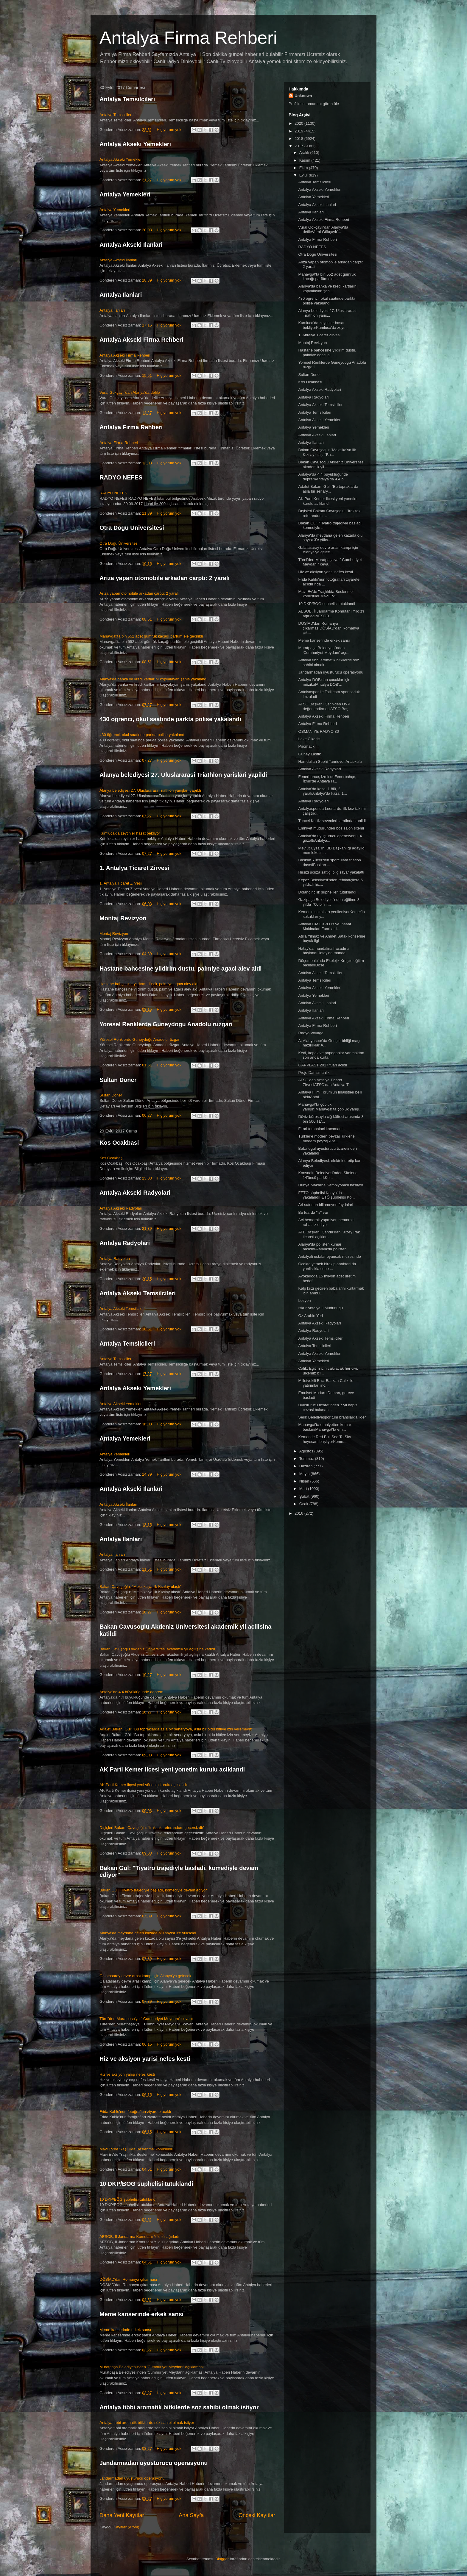 The height and width of the screenshot is (2576, 467). I want to click on ATSO'dan Antalya Ticaret ZirvesiATSO'dan Antalya T..., so click(324, 1082).